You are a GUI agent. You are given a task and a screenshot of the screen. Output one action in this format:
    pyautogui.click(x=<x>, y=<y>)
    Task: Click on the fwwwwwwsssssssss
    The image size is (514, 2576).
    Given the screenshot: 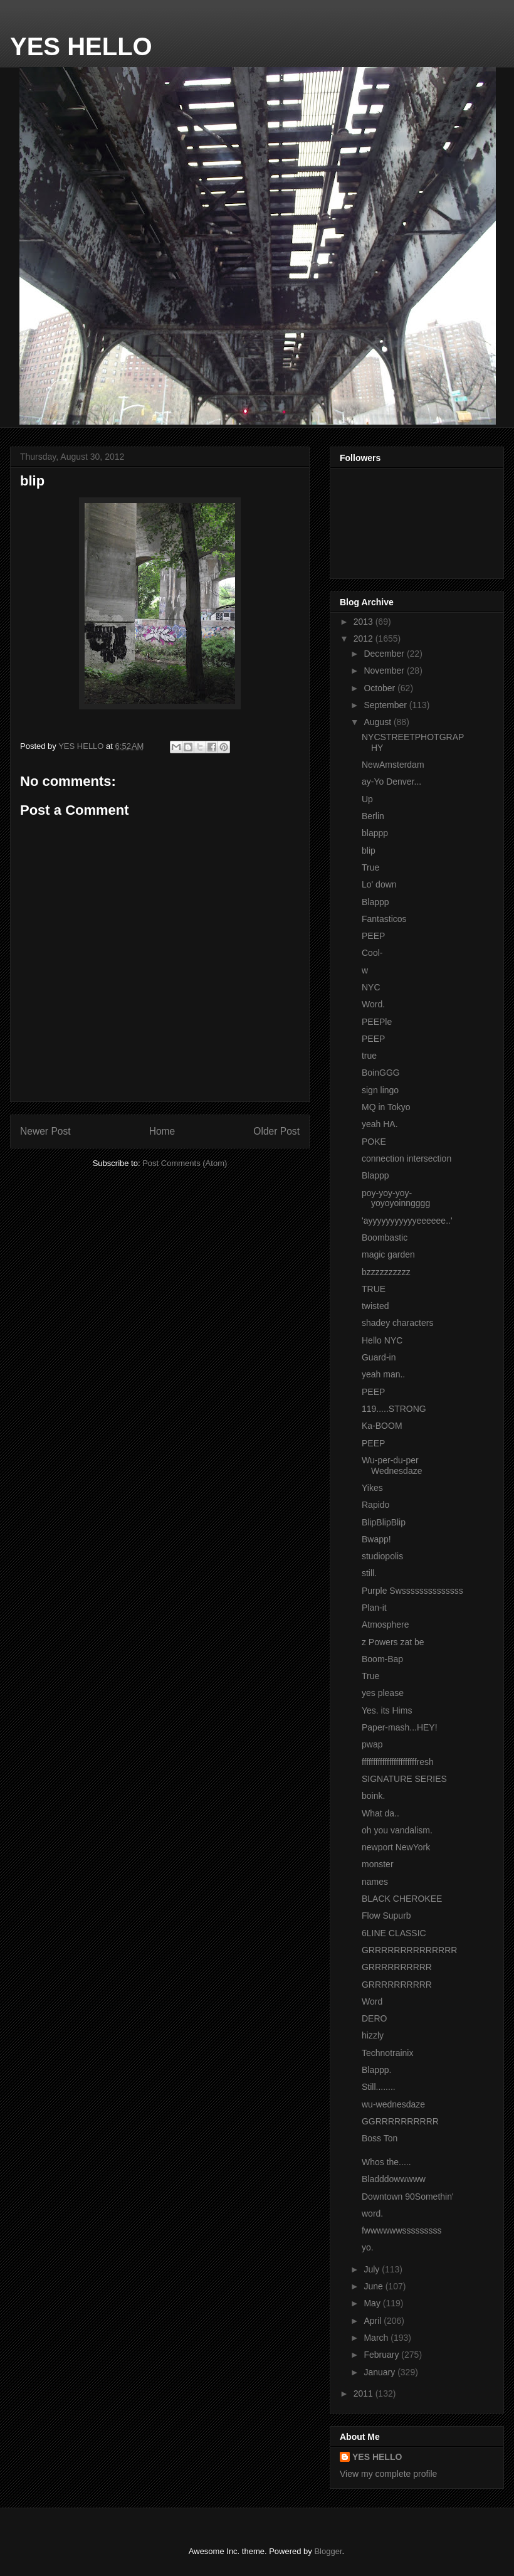 What is the action you would take?
    pyautogui.click(x=402, y=2230)
    